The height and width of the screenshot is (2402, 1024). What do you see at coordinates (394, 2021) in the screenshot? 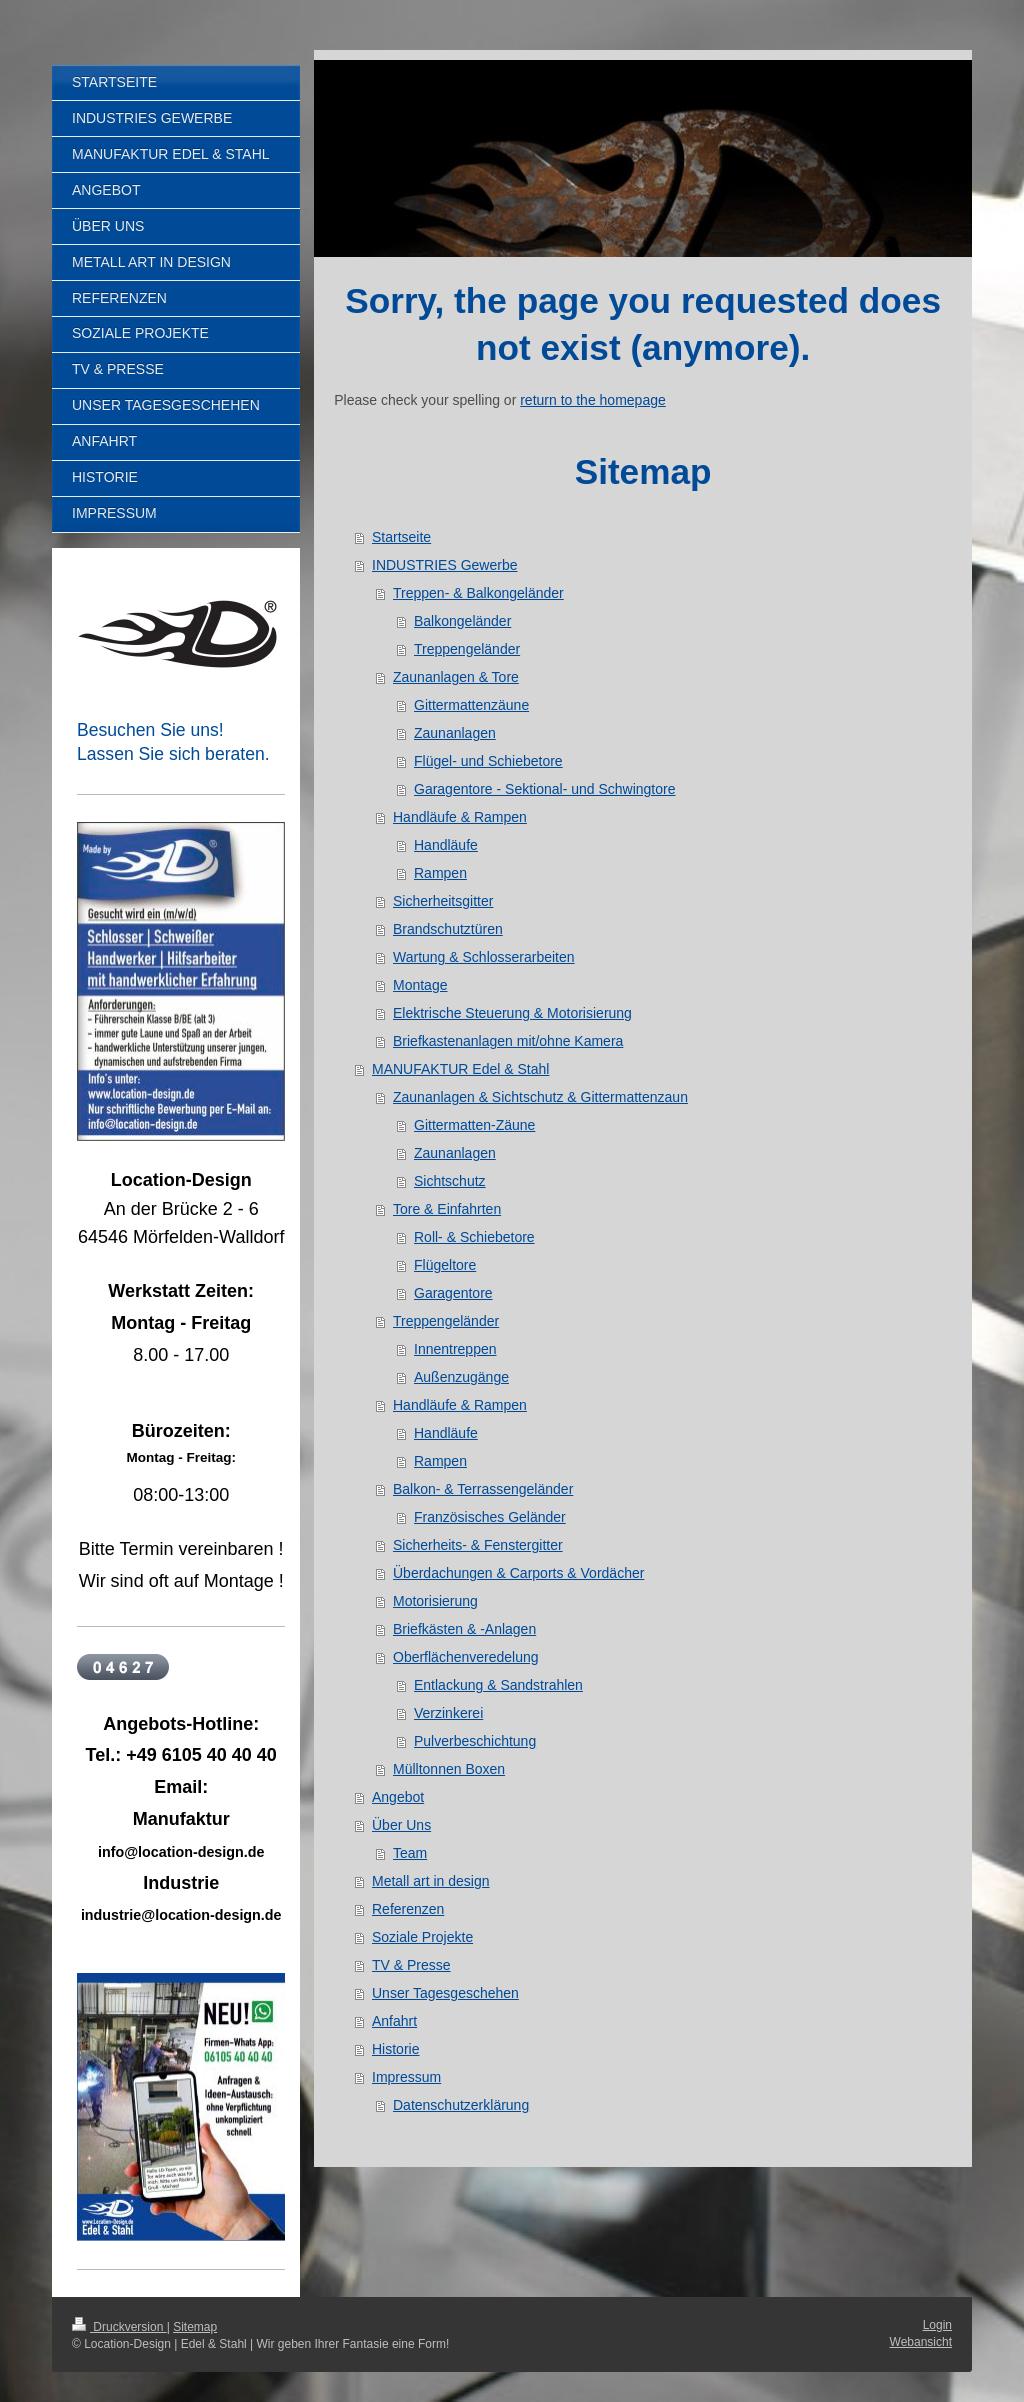
I see `Anfahrt` at bounding box center [394, 2021].